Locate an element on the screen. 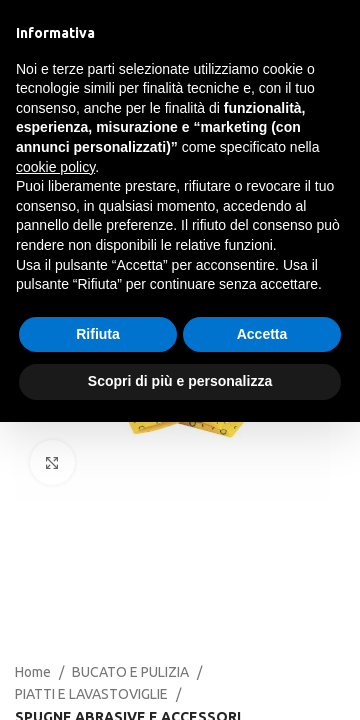 This screenshot has width=360, height=720. Scopri di più e personalizza [button] is located at coordinates (180, 381).